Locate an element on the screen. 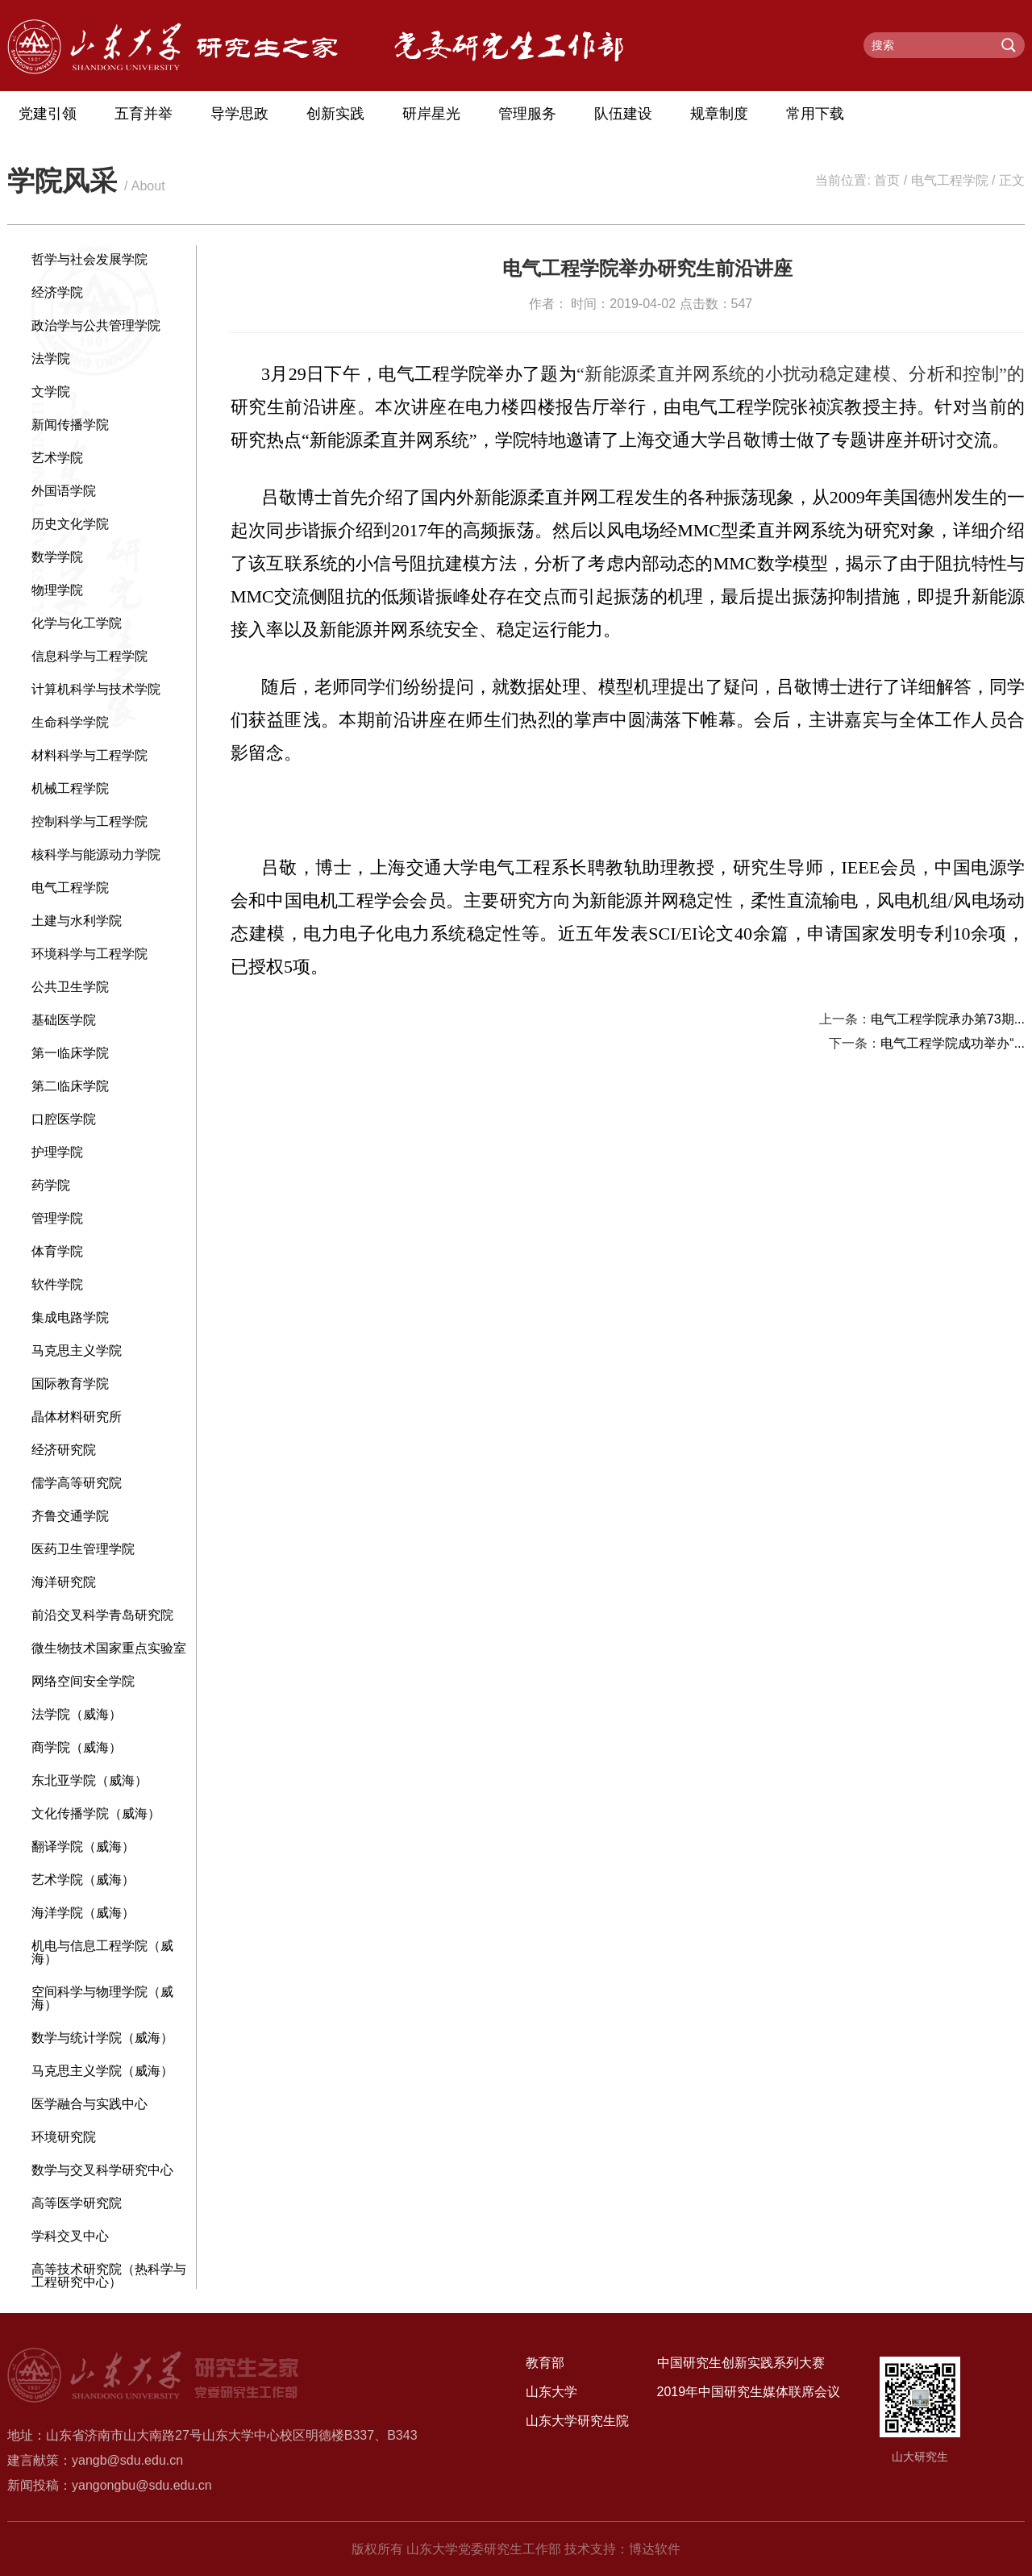 The width and height of the screenshot is (1032, 2576). 物理学院 is located at coordinates (57, 590).